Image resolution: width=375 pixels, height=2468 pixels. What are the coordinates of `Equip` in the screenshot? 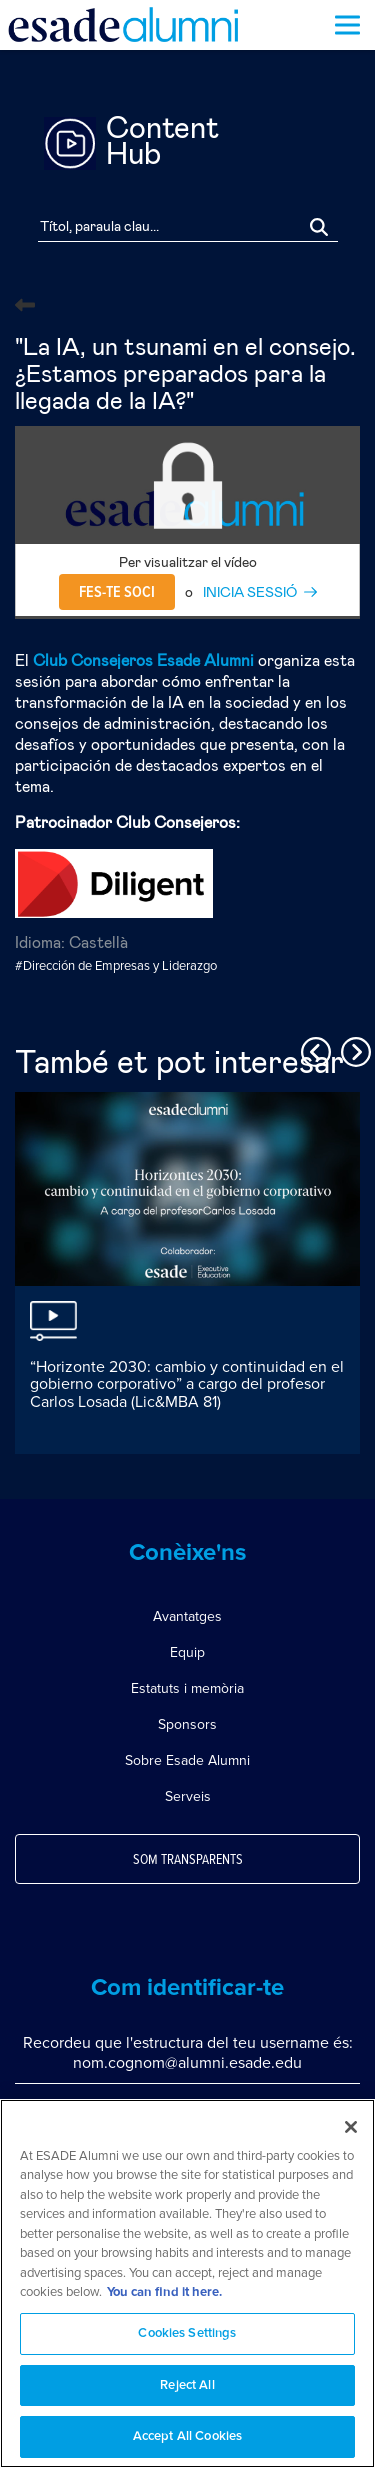 It's located at (187, 1652).